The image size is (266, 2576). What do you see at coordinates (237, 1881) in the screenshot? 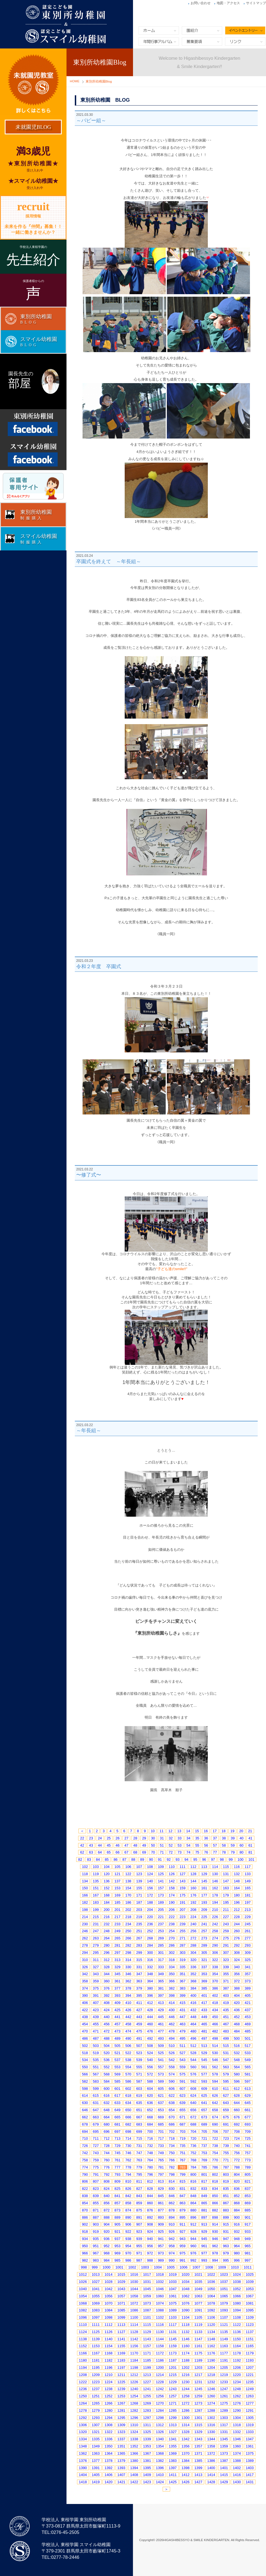
I see `148` at bounding box center [237, 1881].